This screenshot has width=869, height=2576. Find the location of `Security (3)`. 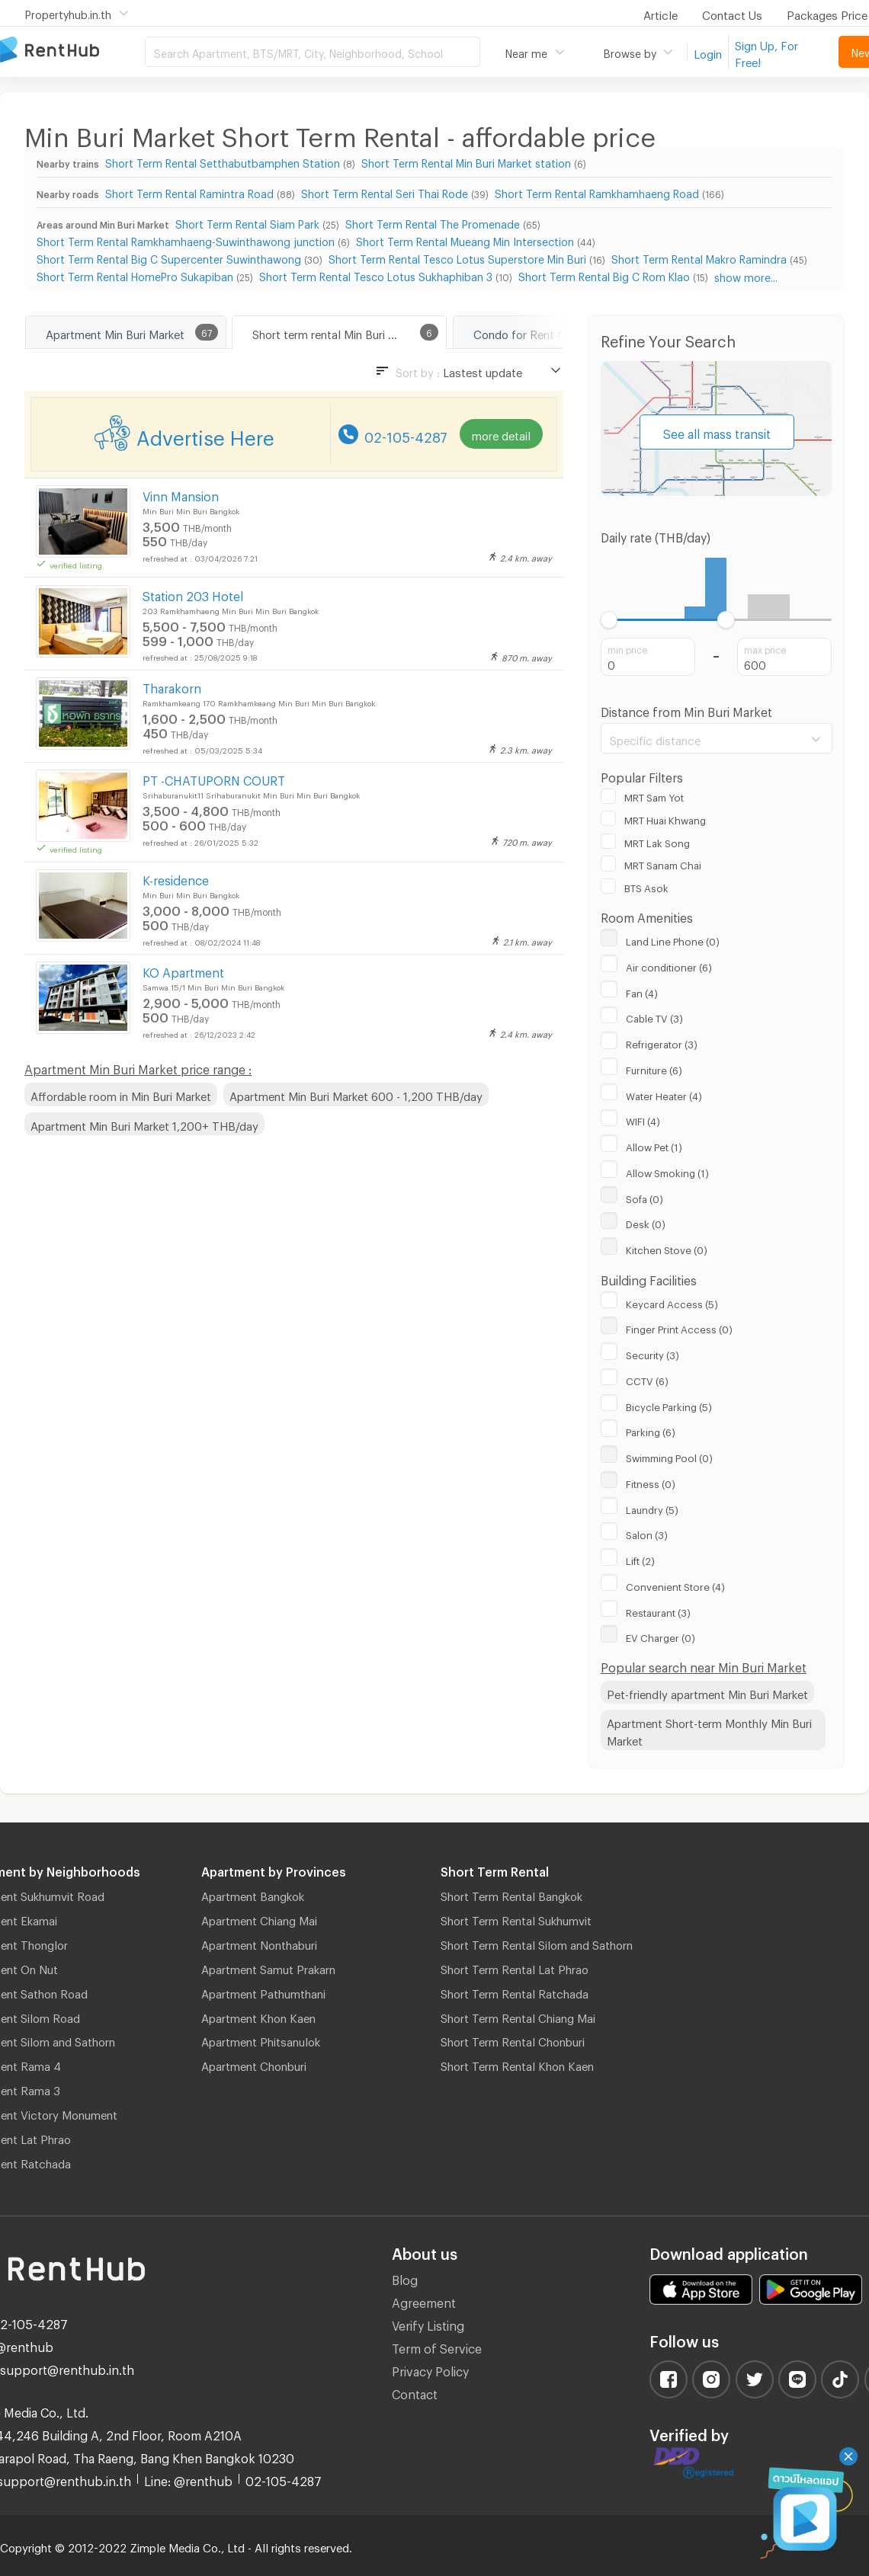

Security (3) is located at coordinates (652, 1353).